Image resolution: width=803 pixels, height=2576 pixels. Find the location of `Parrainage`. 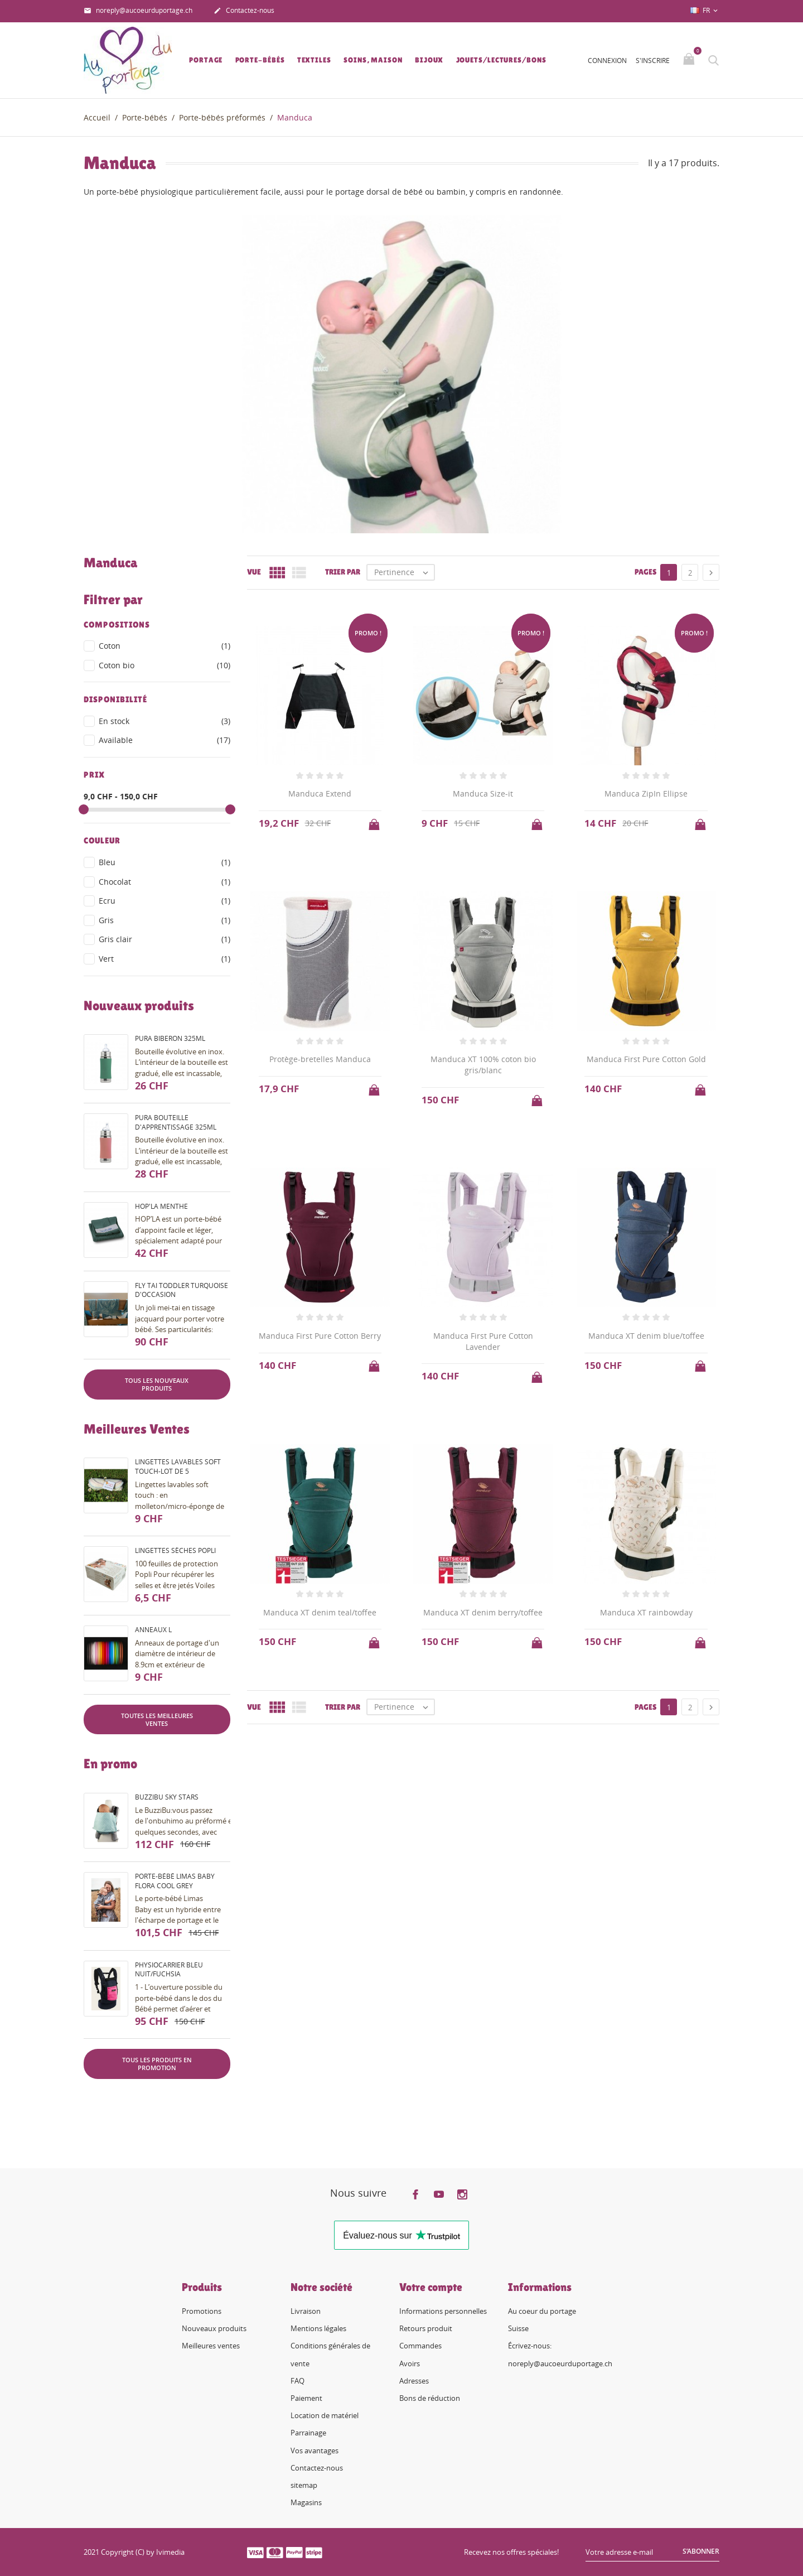

Parrainage is located at coordinates (308, 2433).